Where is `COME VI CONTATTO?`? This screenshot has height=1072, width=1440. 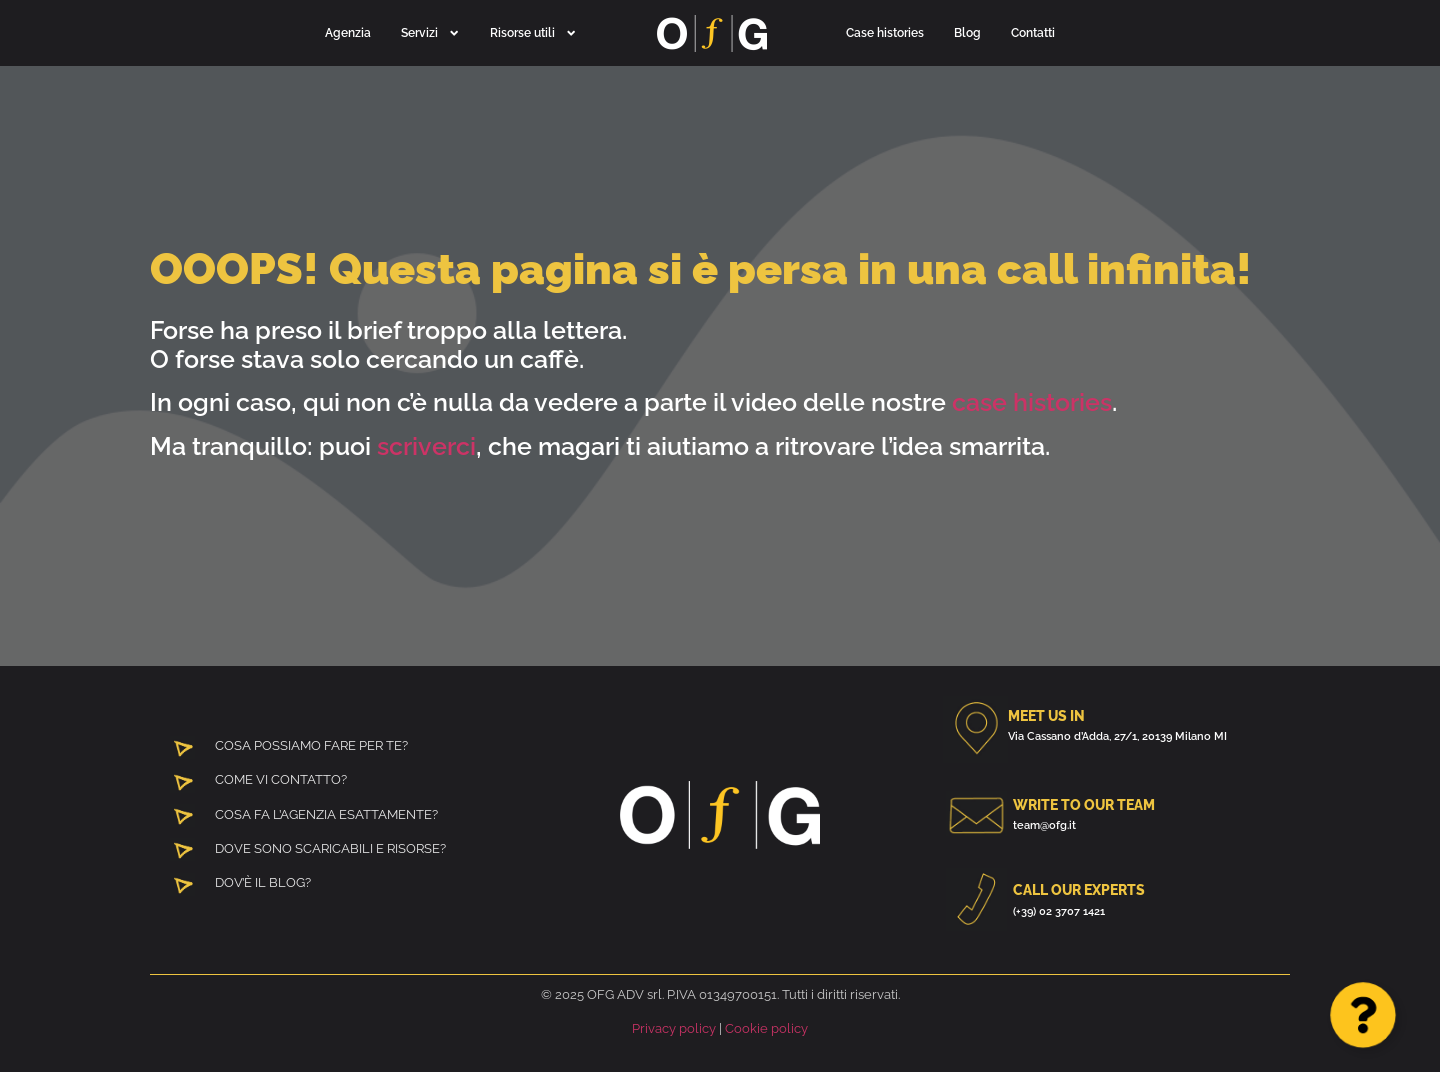 COME VI CONTATTO? is located at coordinates (281, 779).